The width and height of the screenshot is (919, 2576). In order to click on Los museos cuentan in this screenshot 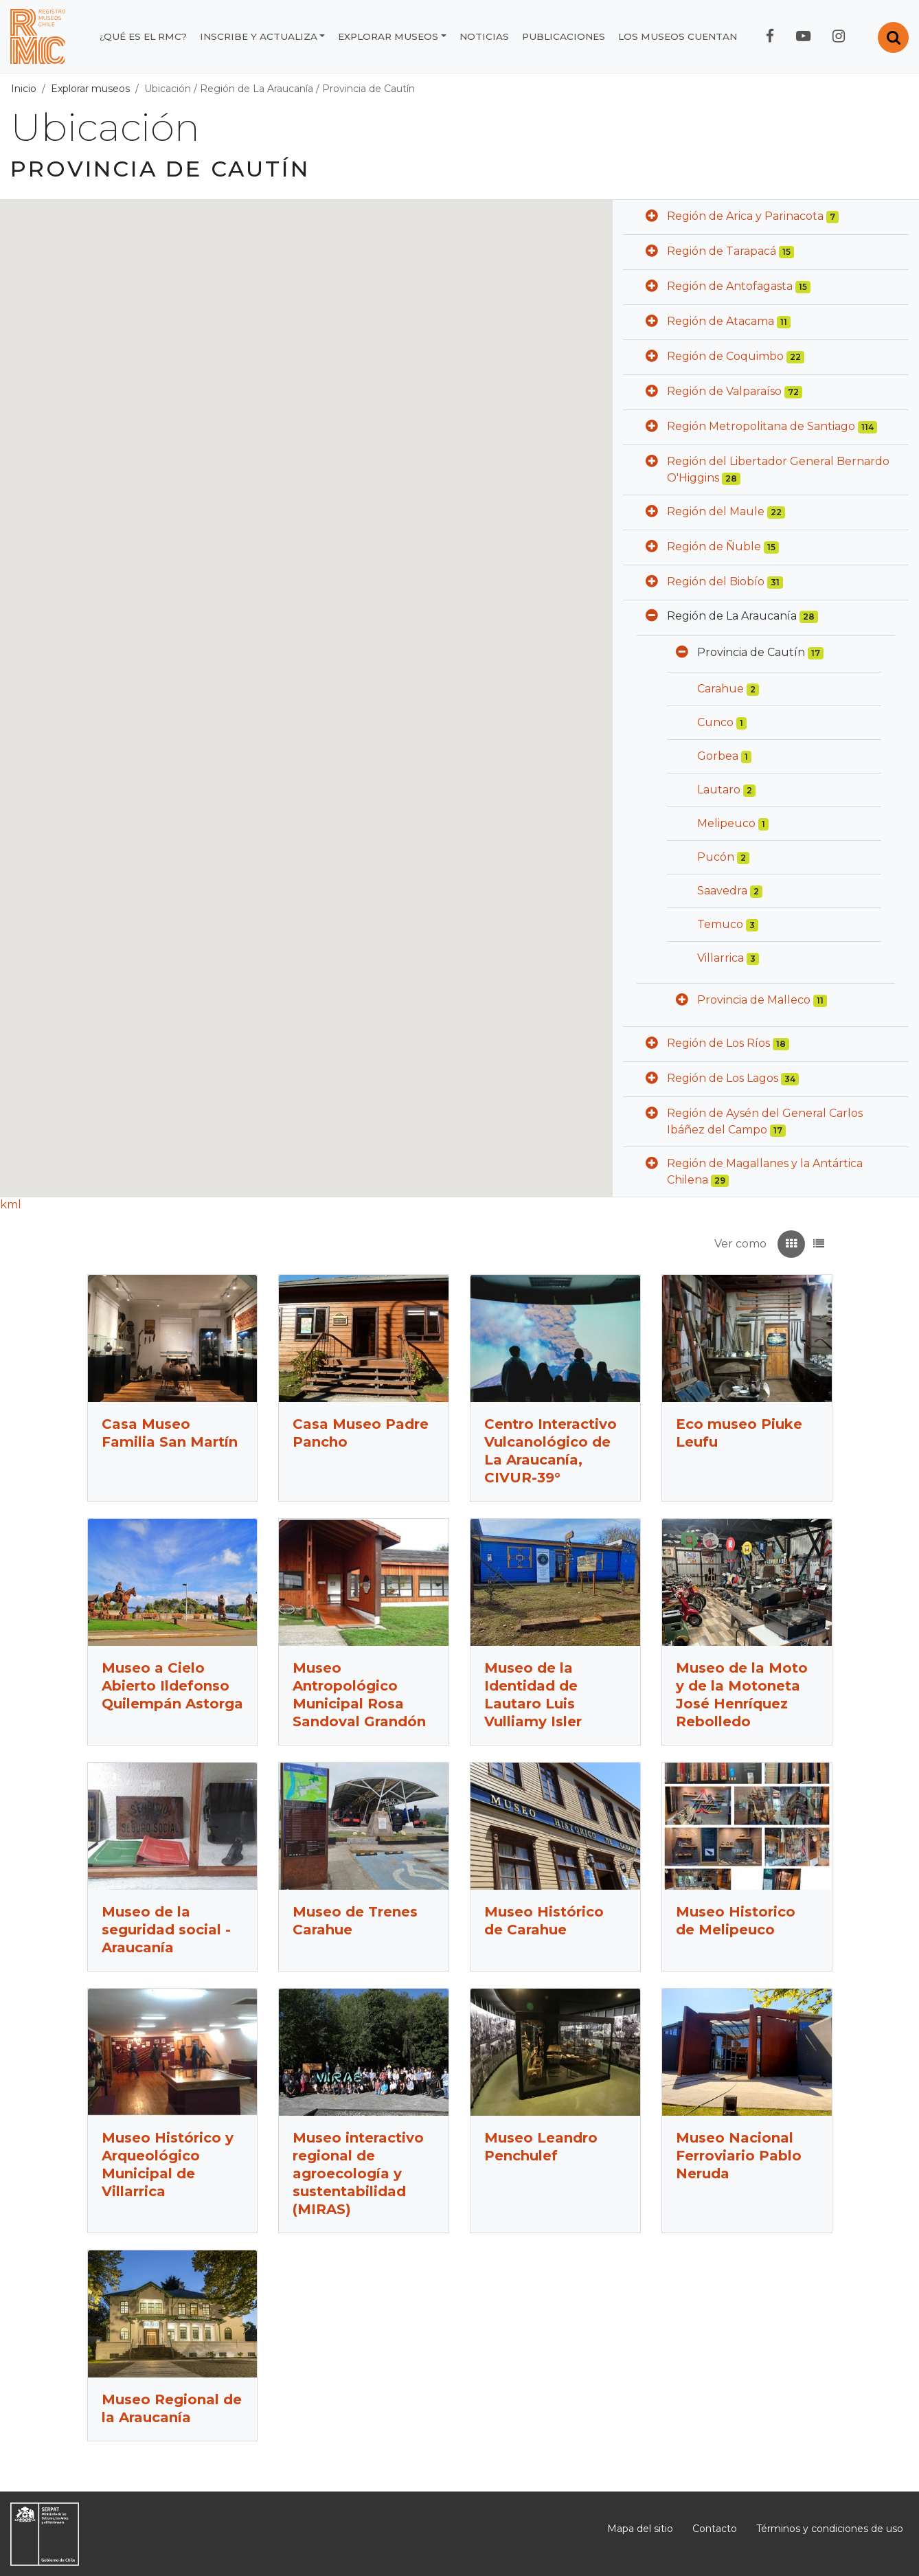, I will do `click(677, 36)`.